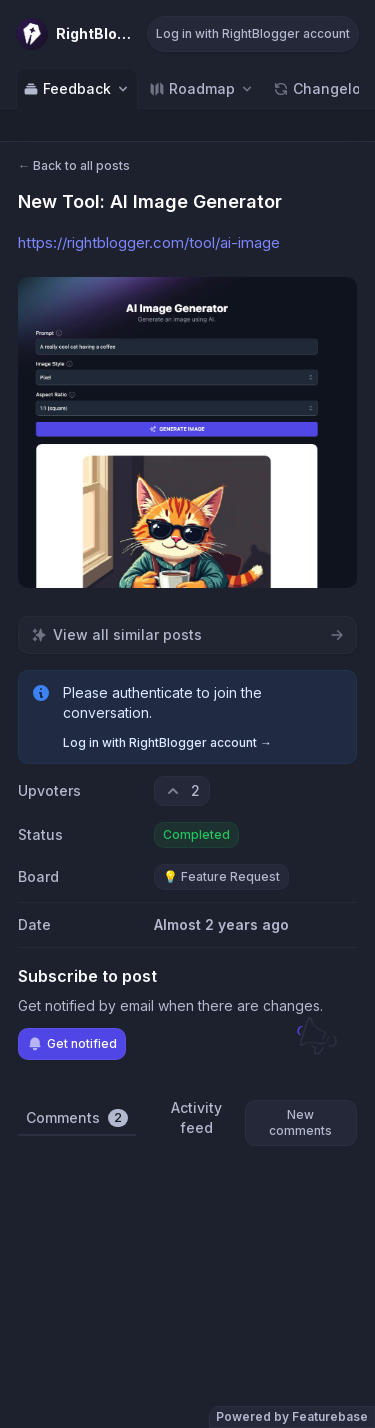 The height and width of the screenshot is (1428, 375). I want to click on Feedback [Select feedback board: Feedback], so click(77, 88).